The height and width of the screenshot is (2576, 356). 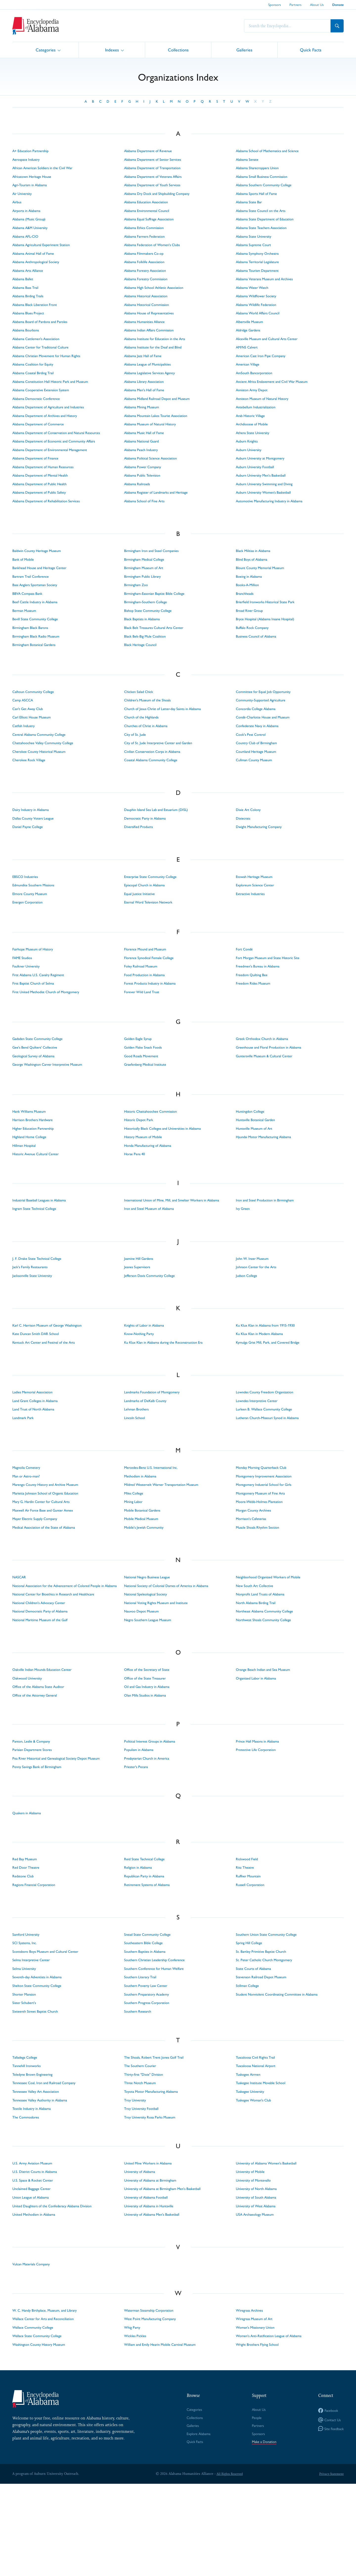 What do you see at coordinates (133, 2415) in the screenshot?
I see `Whig Party` at bounding box center [133, 2415].